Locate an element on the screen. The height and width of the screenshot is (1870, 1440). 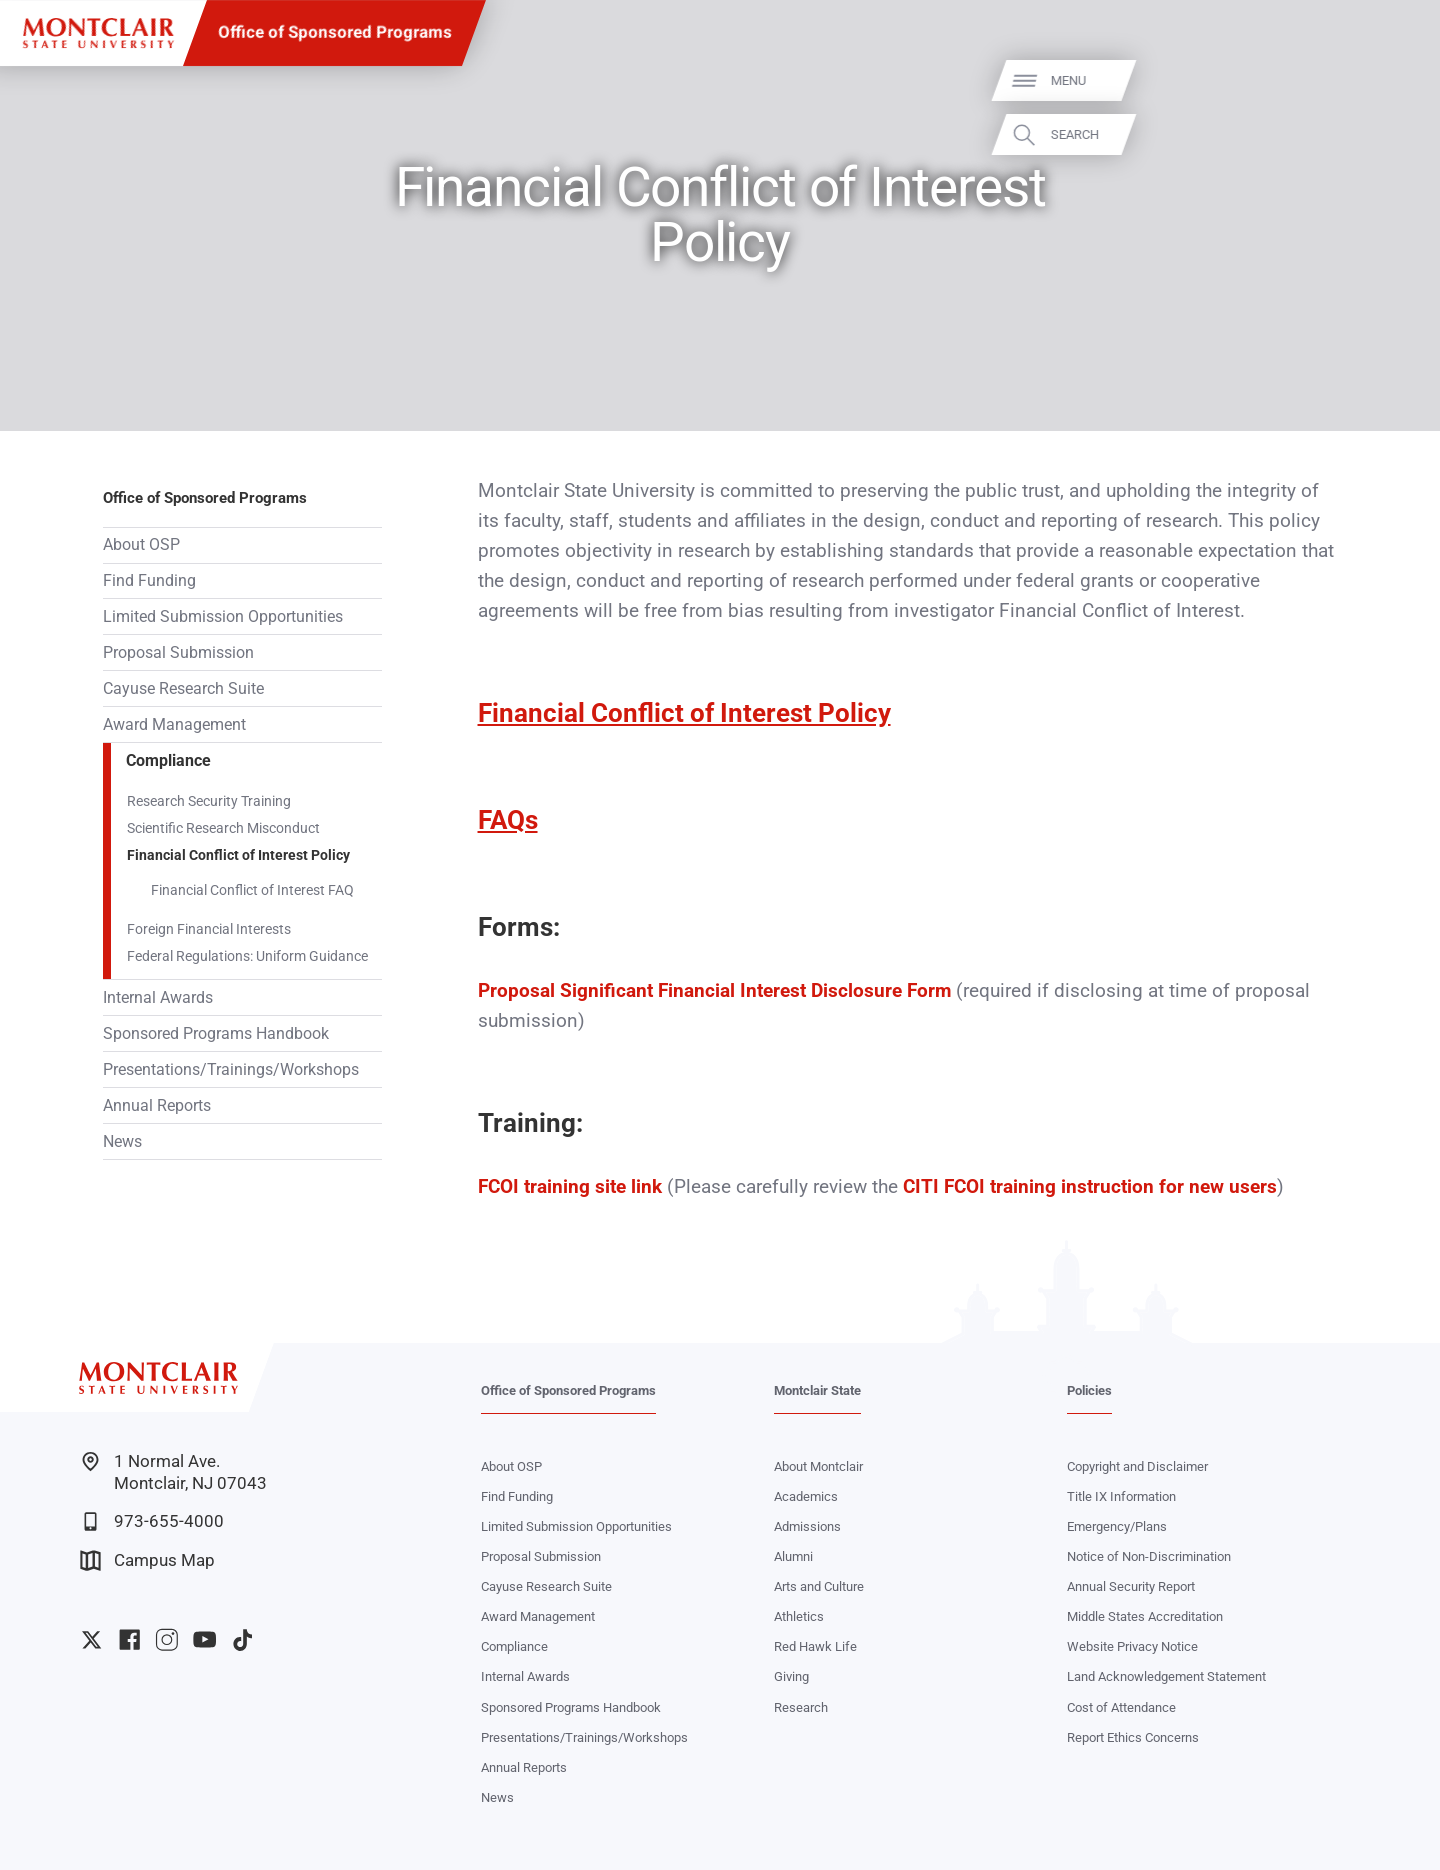
Cost of Attendance is located at coordinates (1121, 1707).